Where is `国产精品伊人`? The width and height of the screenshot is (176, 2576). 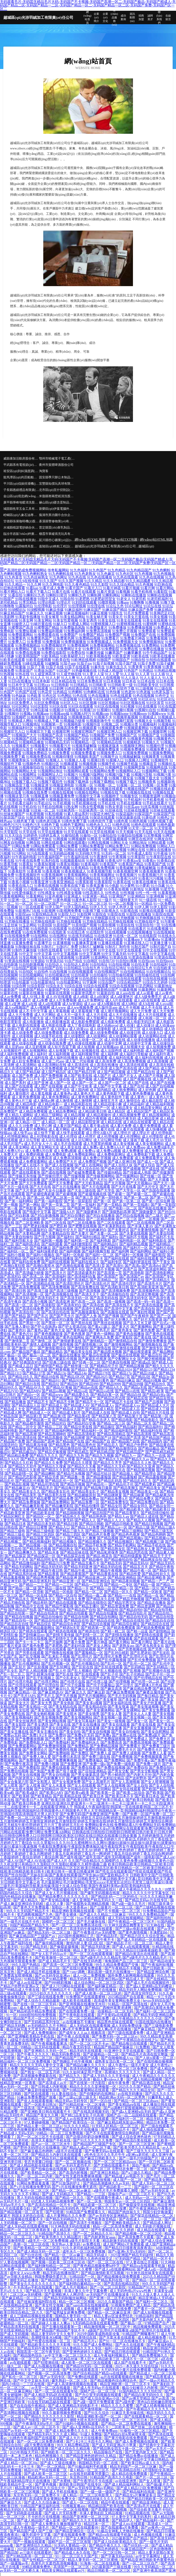
国产精品伊人 is located at coordinates (123, 2520).